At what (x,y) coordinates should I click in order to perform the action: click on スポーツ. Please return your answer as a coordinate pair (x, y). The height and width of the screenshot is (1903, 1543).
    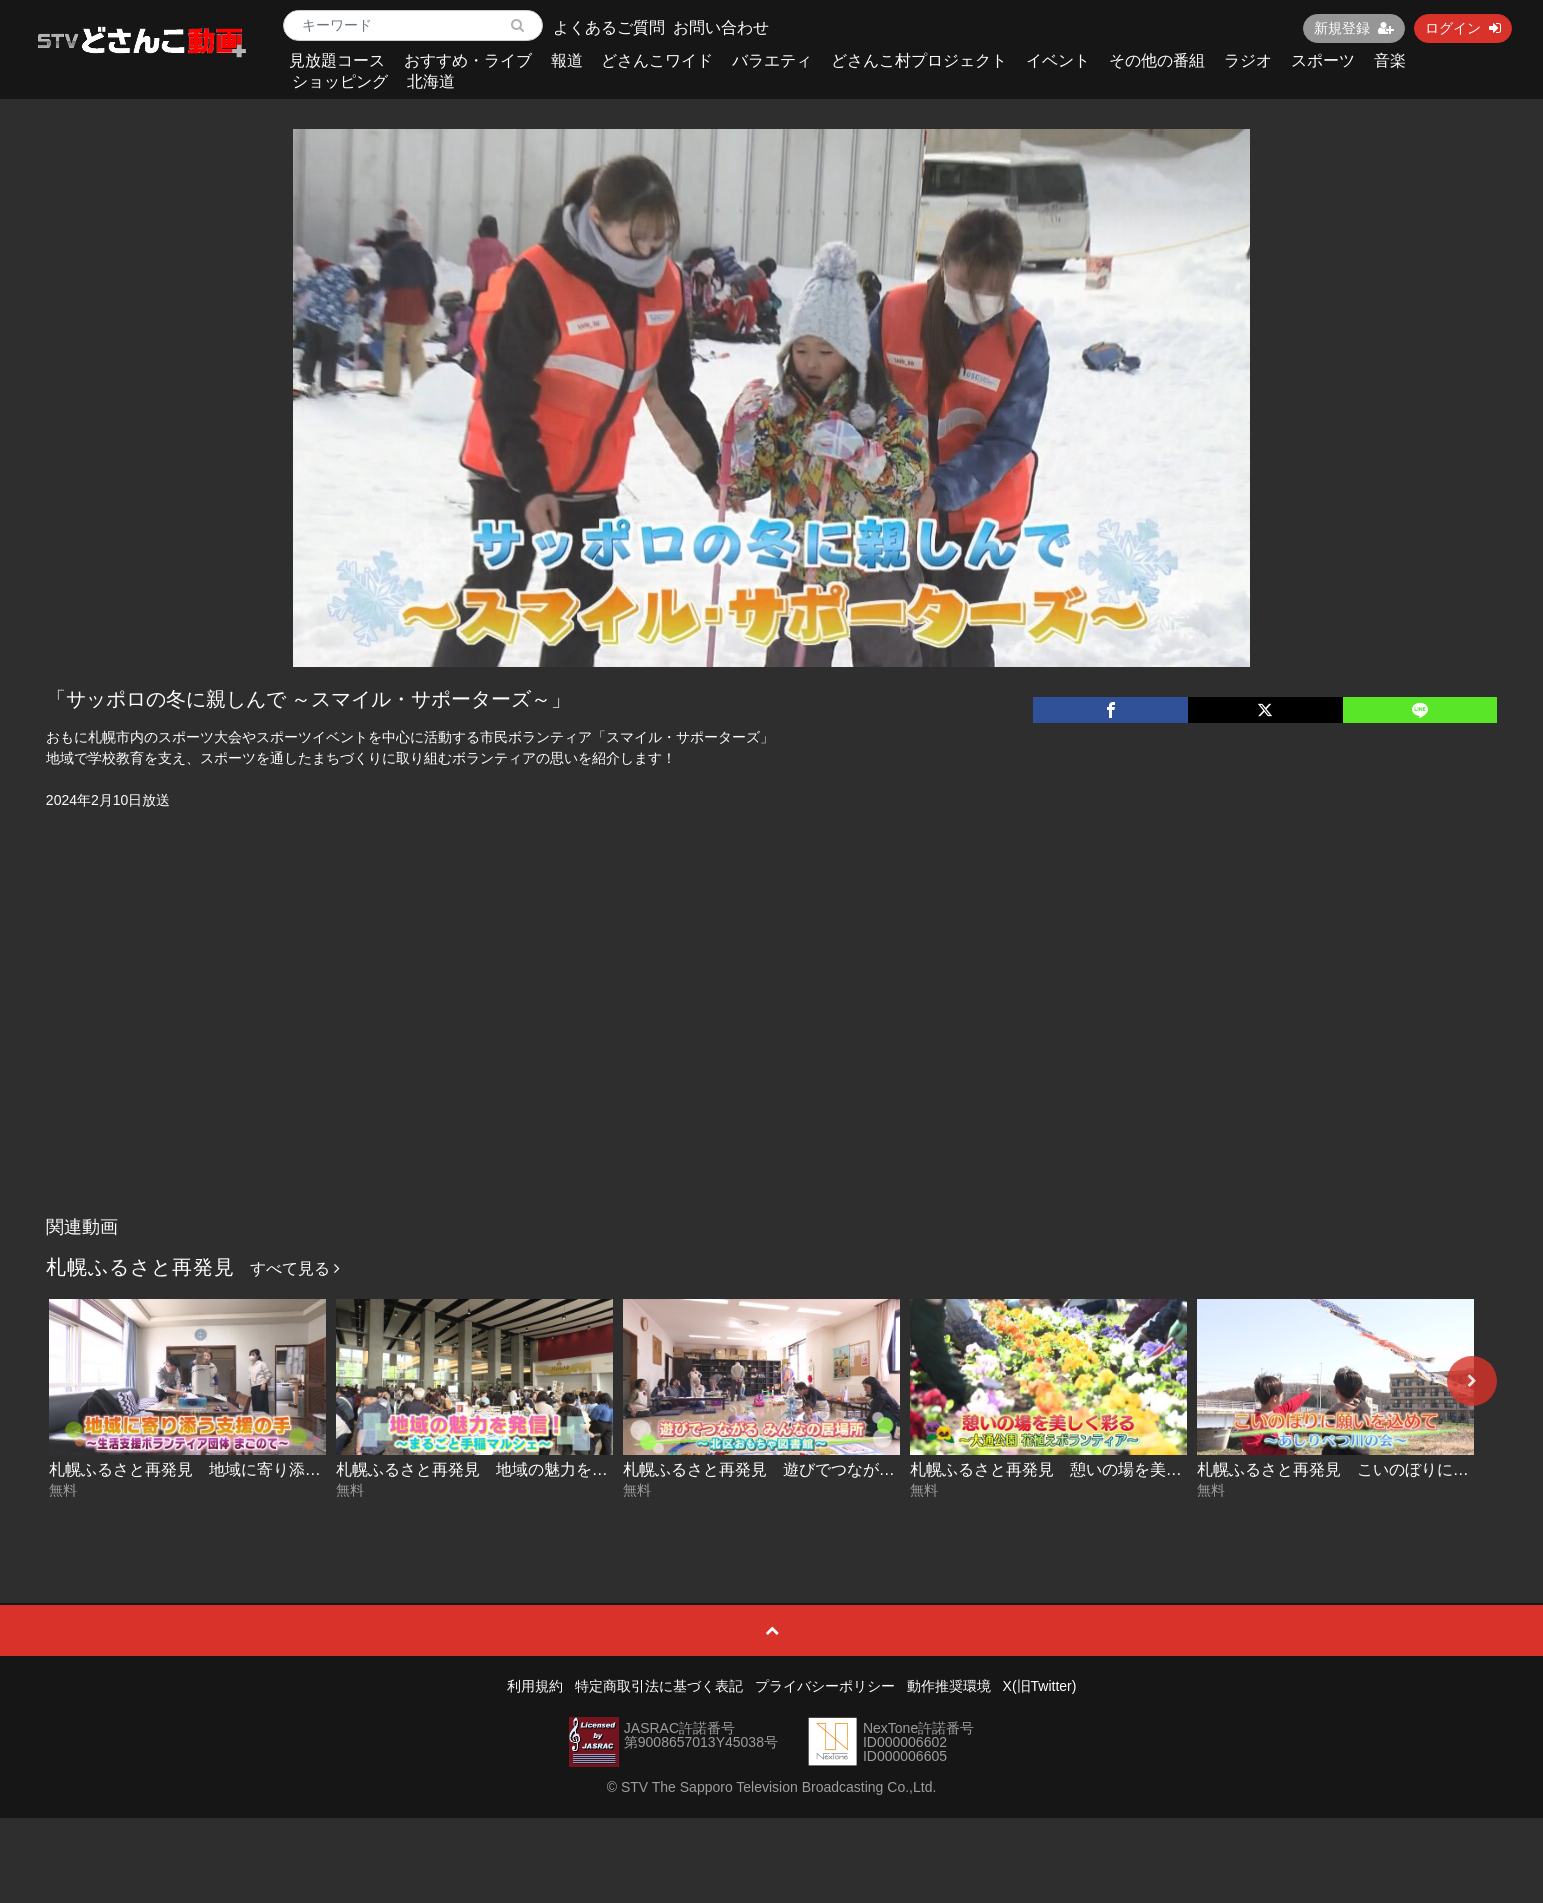
    Looking at the image, I should click on (1323, 60).